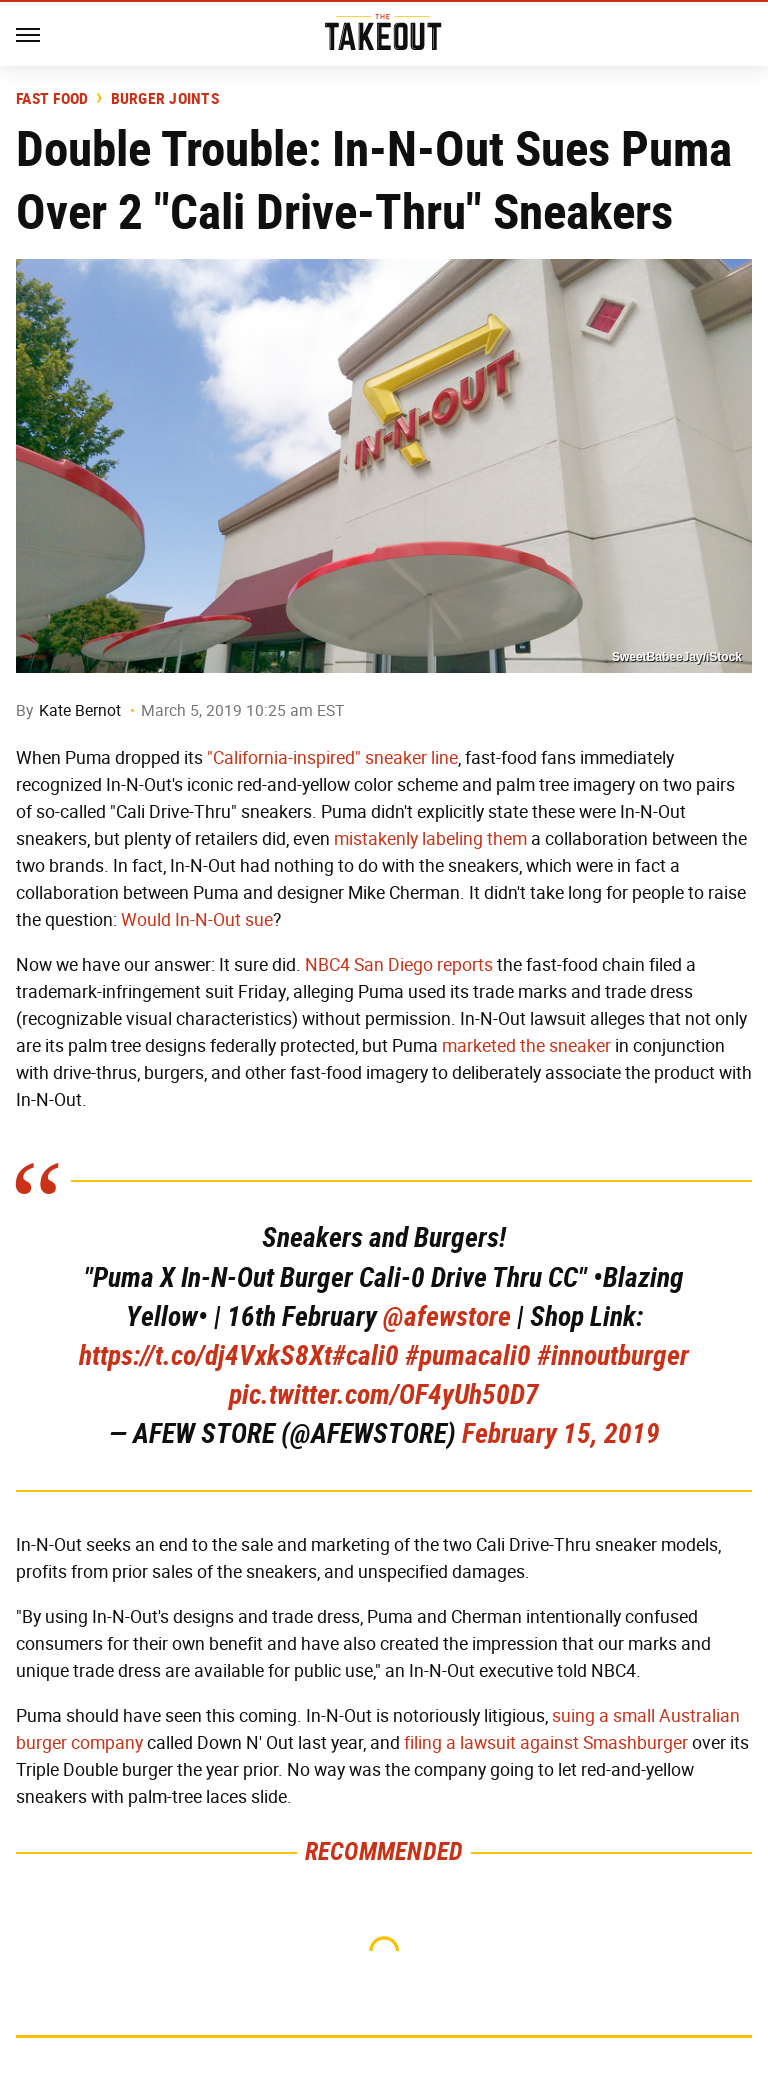 The height and width of the screenshot is (2078, 768). What do you see at coordinates (430, 839) in the screenshot?
I see `mistakenly labeling them` at bounding box center [430, 839].